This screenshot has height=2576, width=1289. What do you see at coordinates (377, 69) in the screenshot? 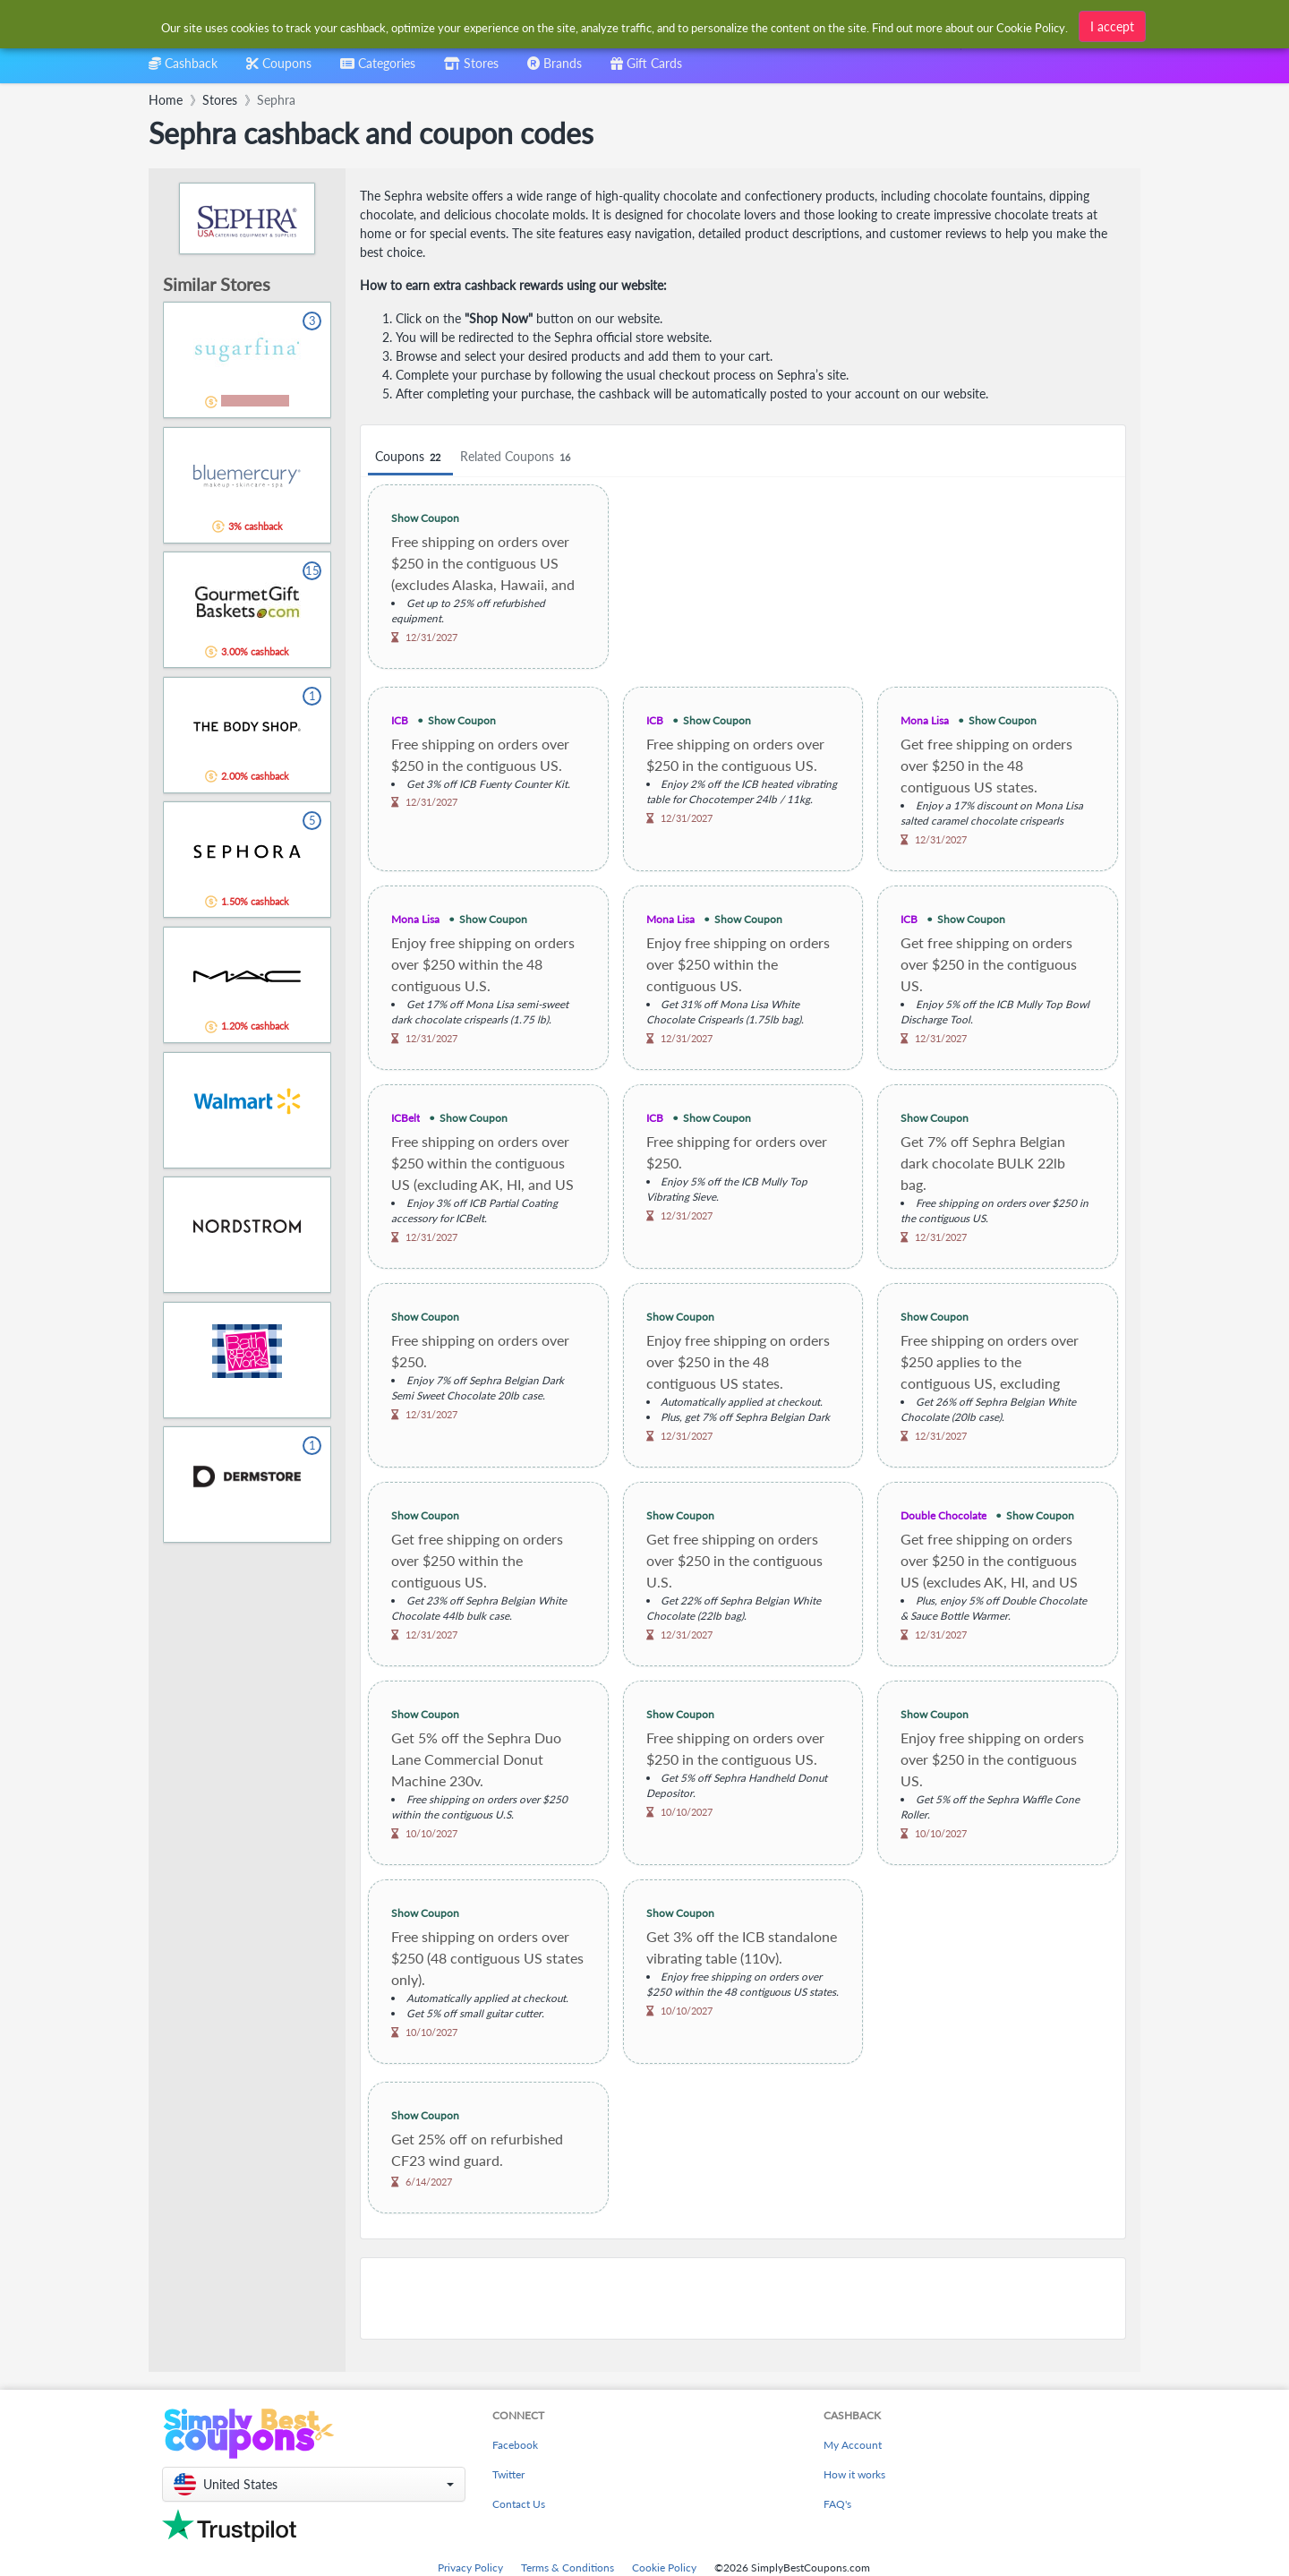
I see `[combobox]` at bounding box center [377, 69].